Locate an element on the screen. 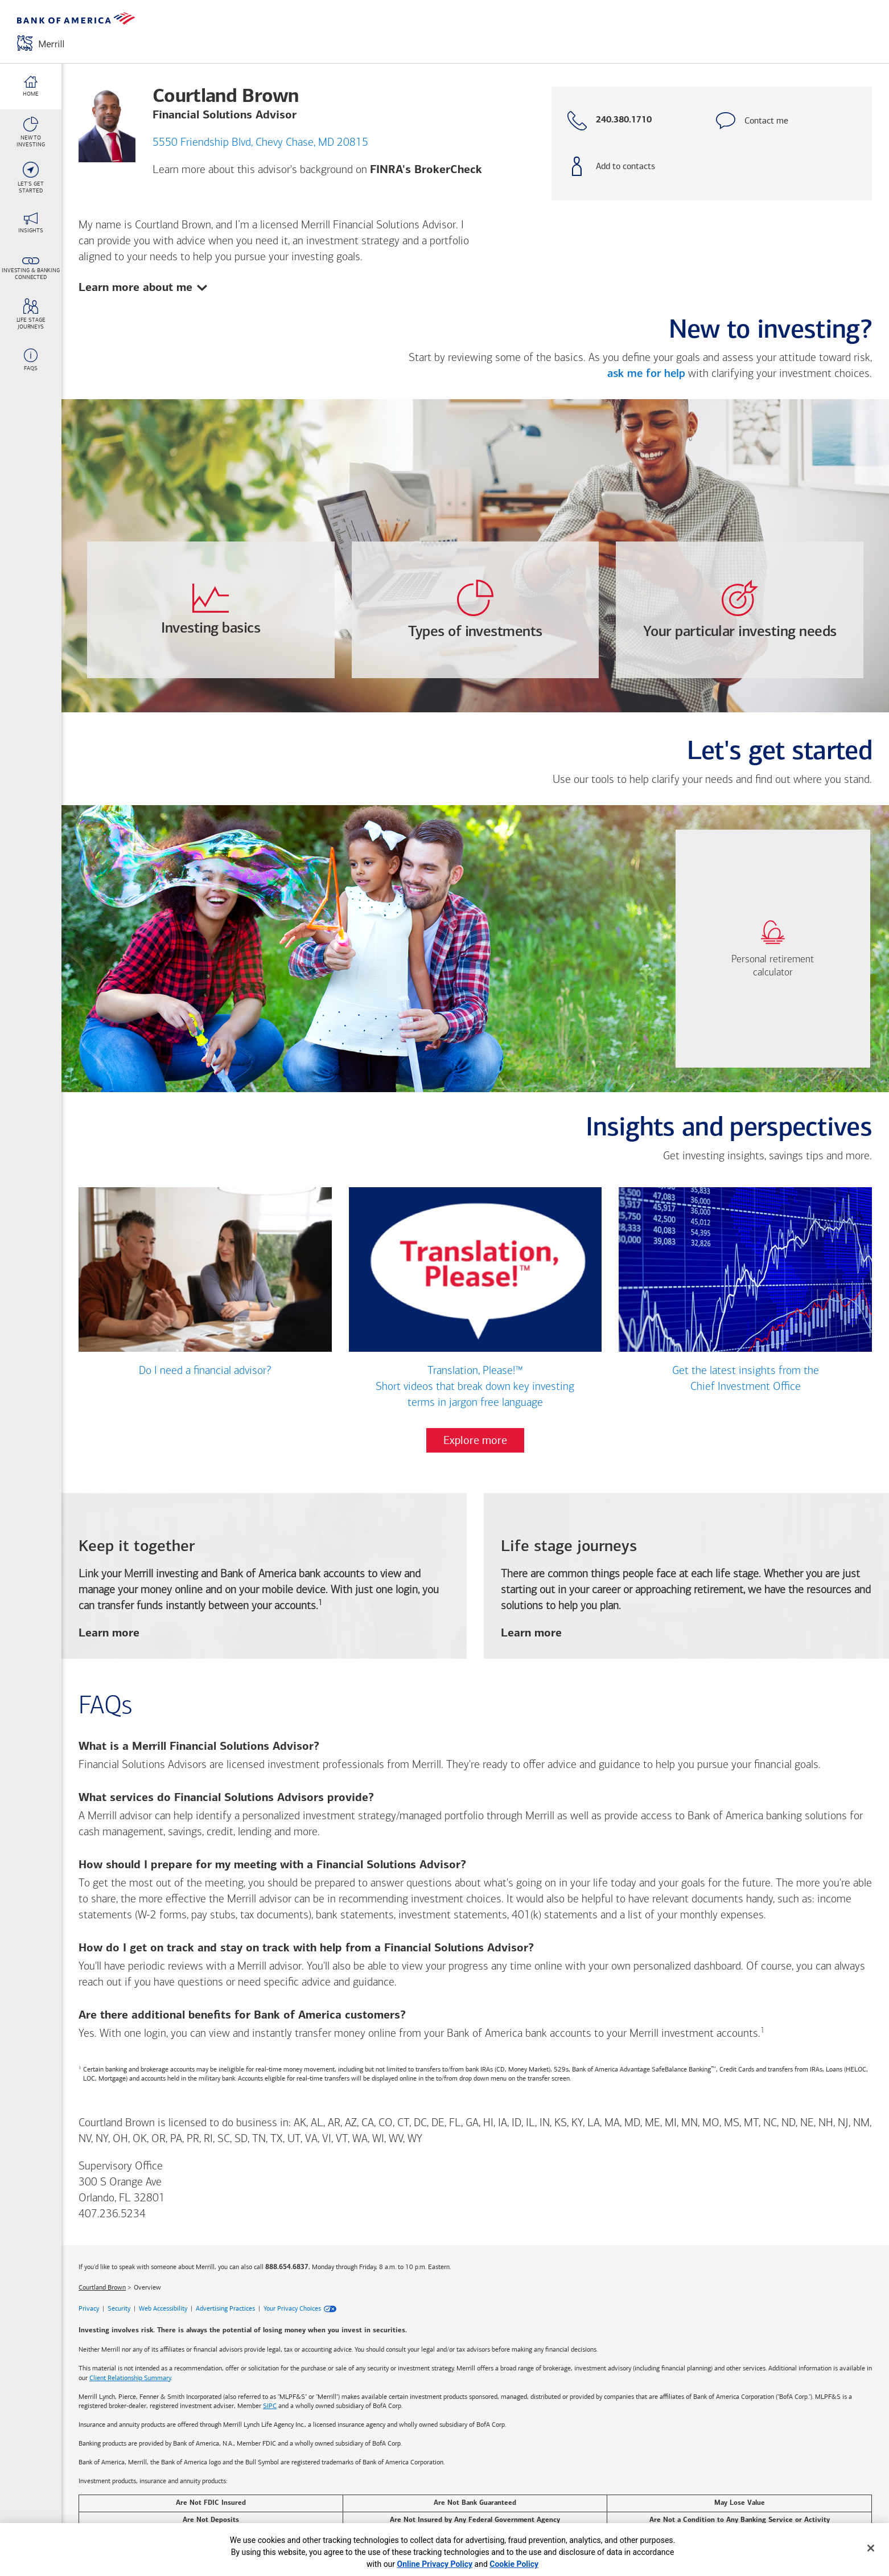  Explore more is located at coordinates (475, 1440).